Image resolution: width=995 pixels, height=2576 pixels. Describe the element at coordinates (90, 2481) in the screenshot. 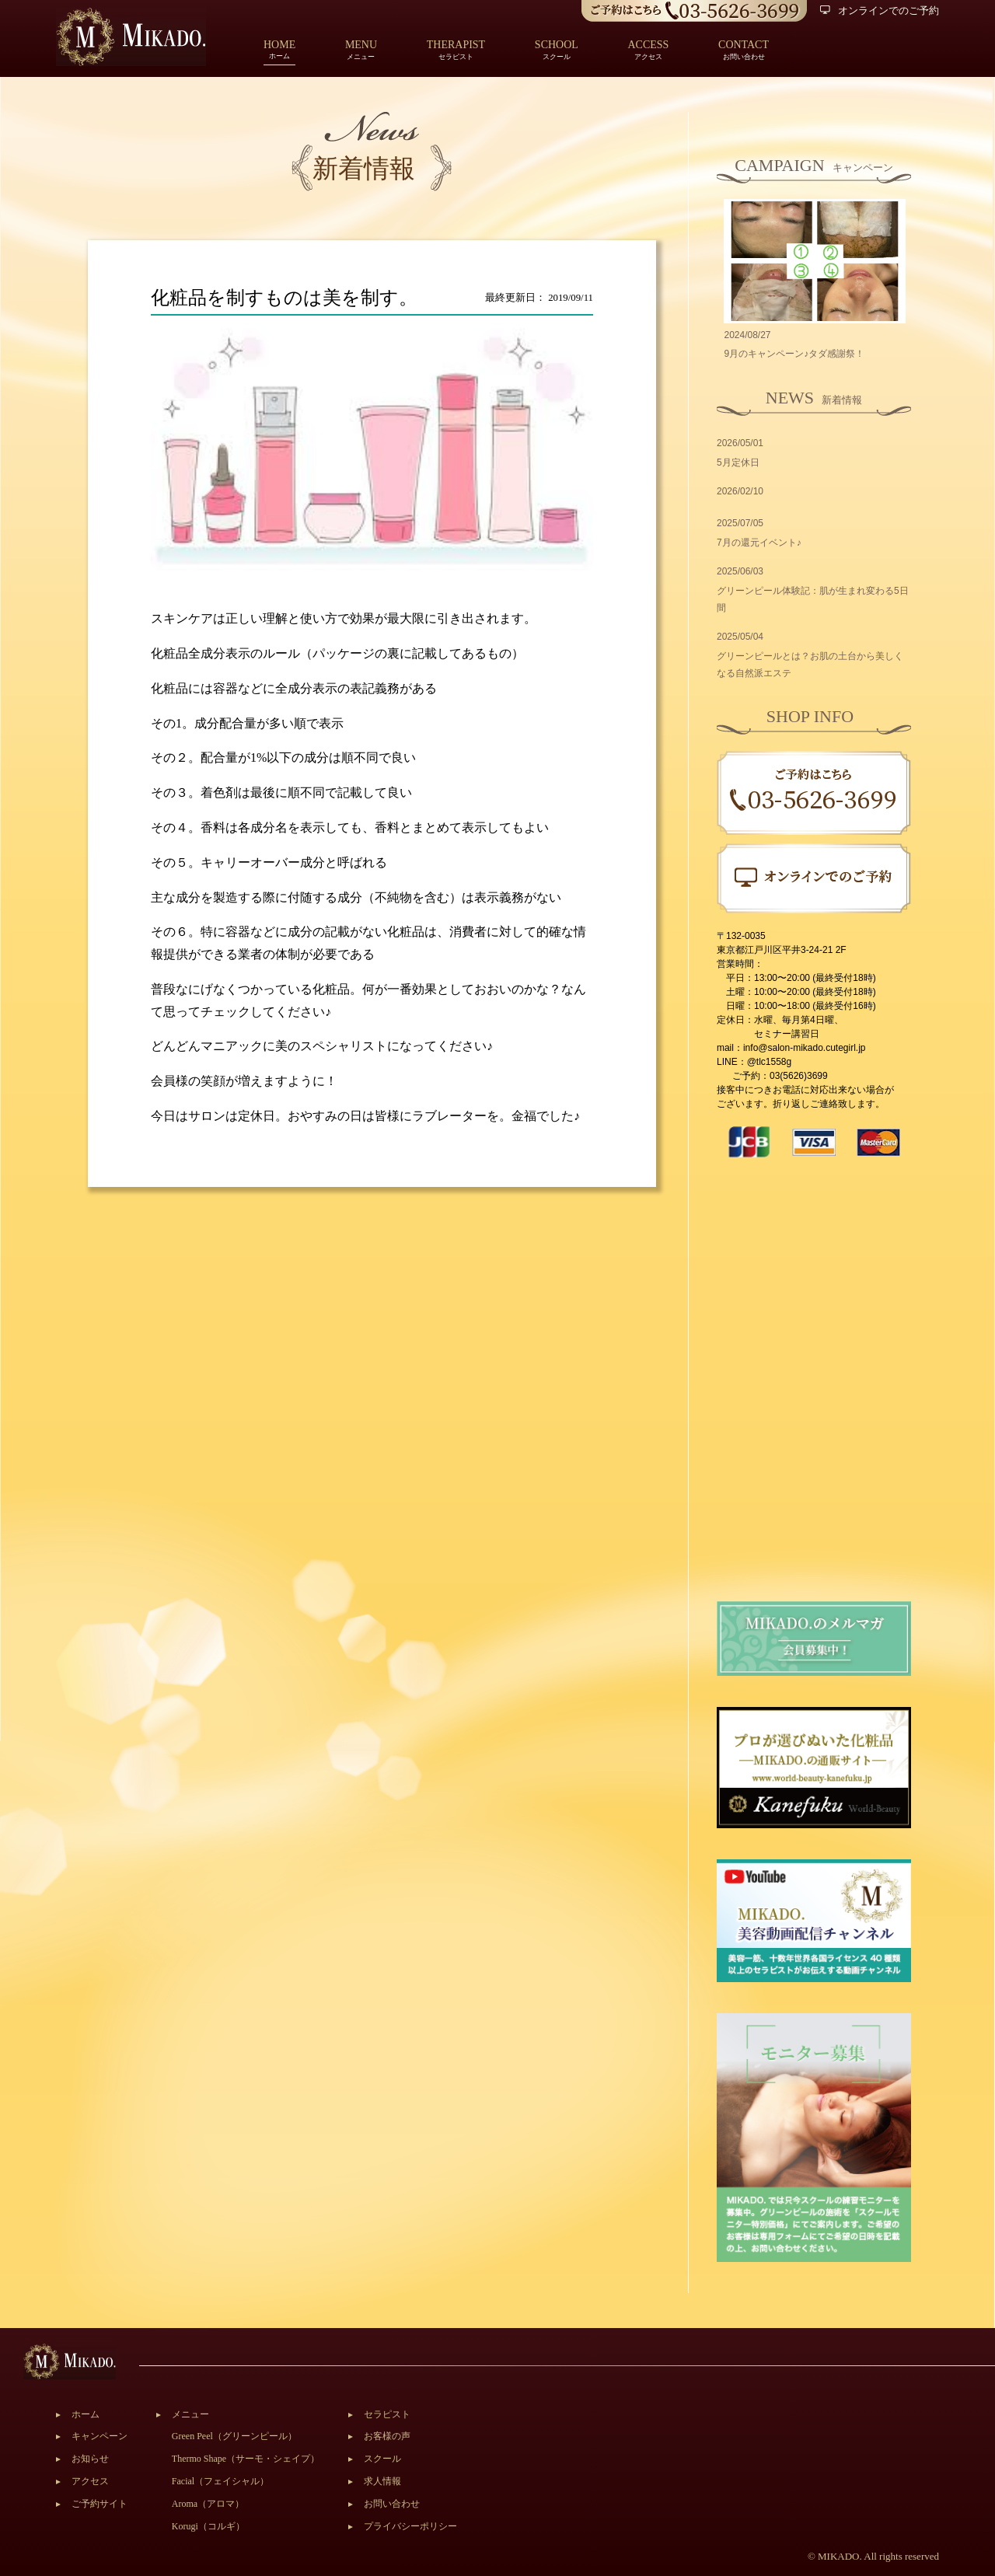

I see `アクセス` at that location.